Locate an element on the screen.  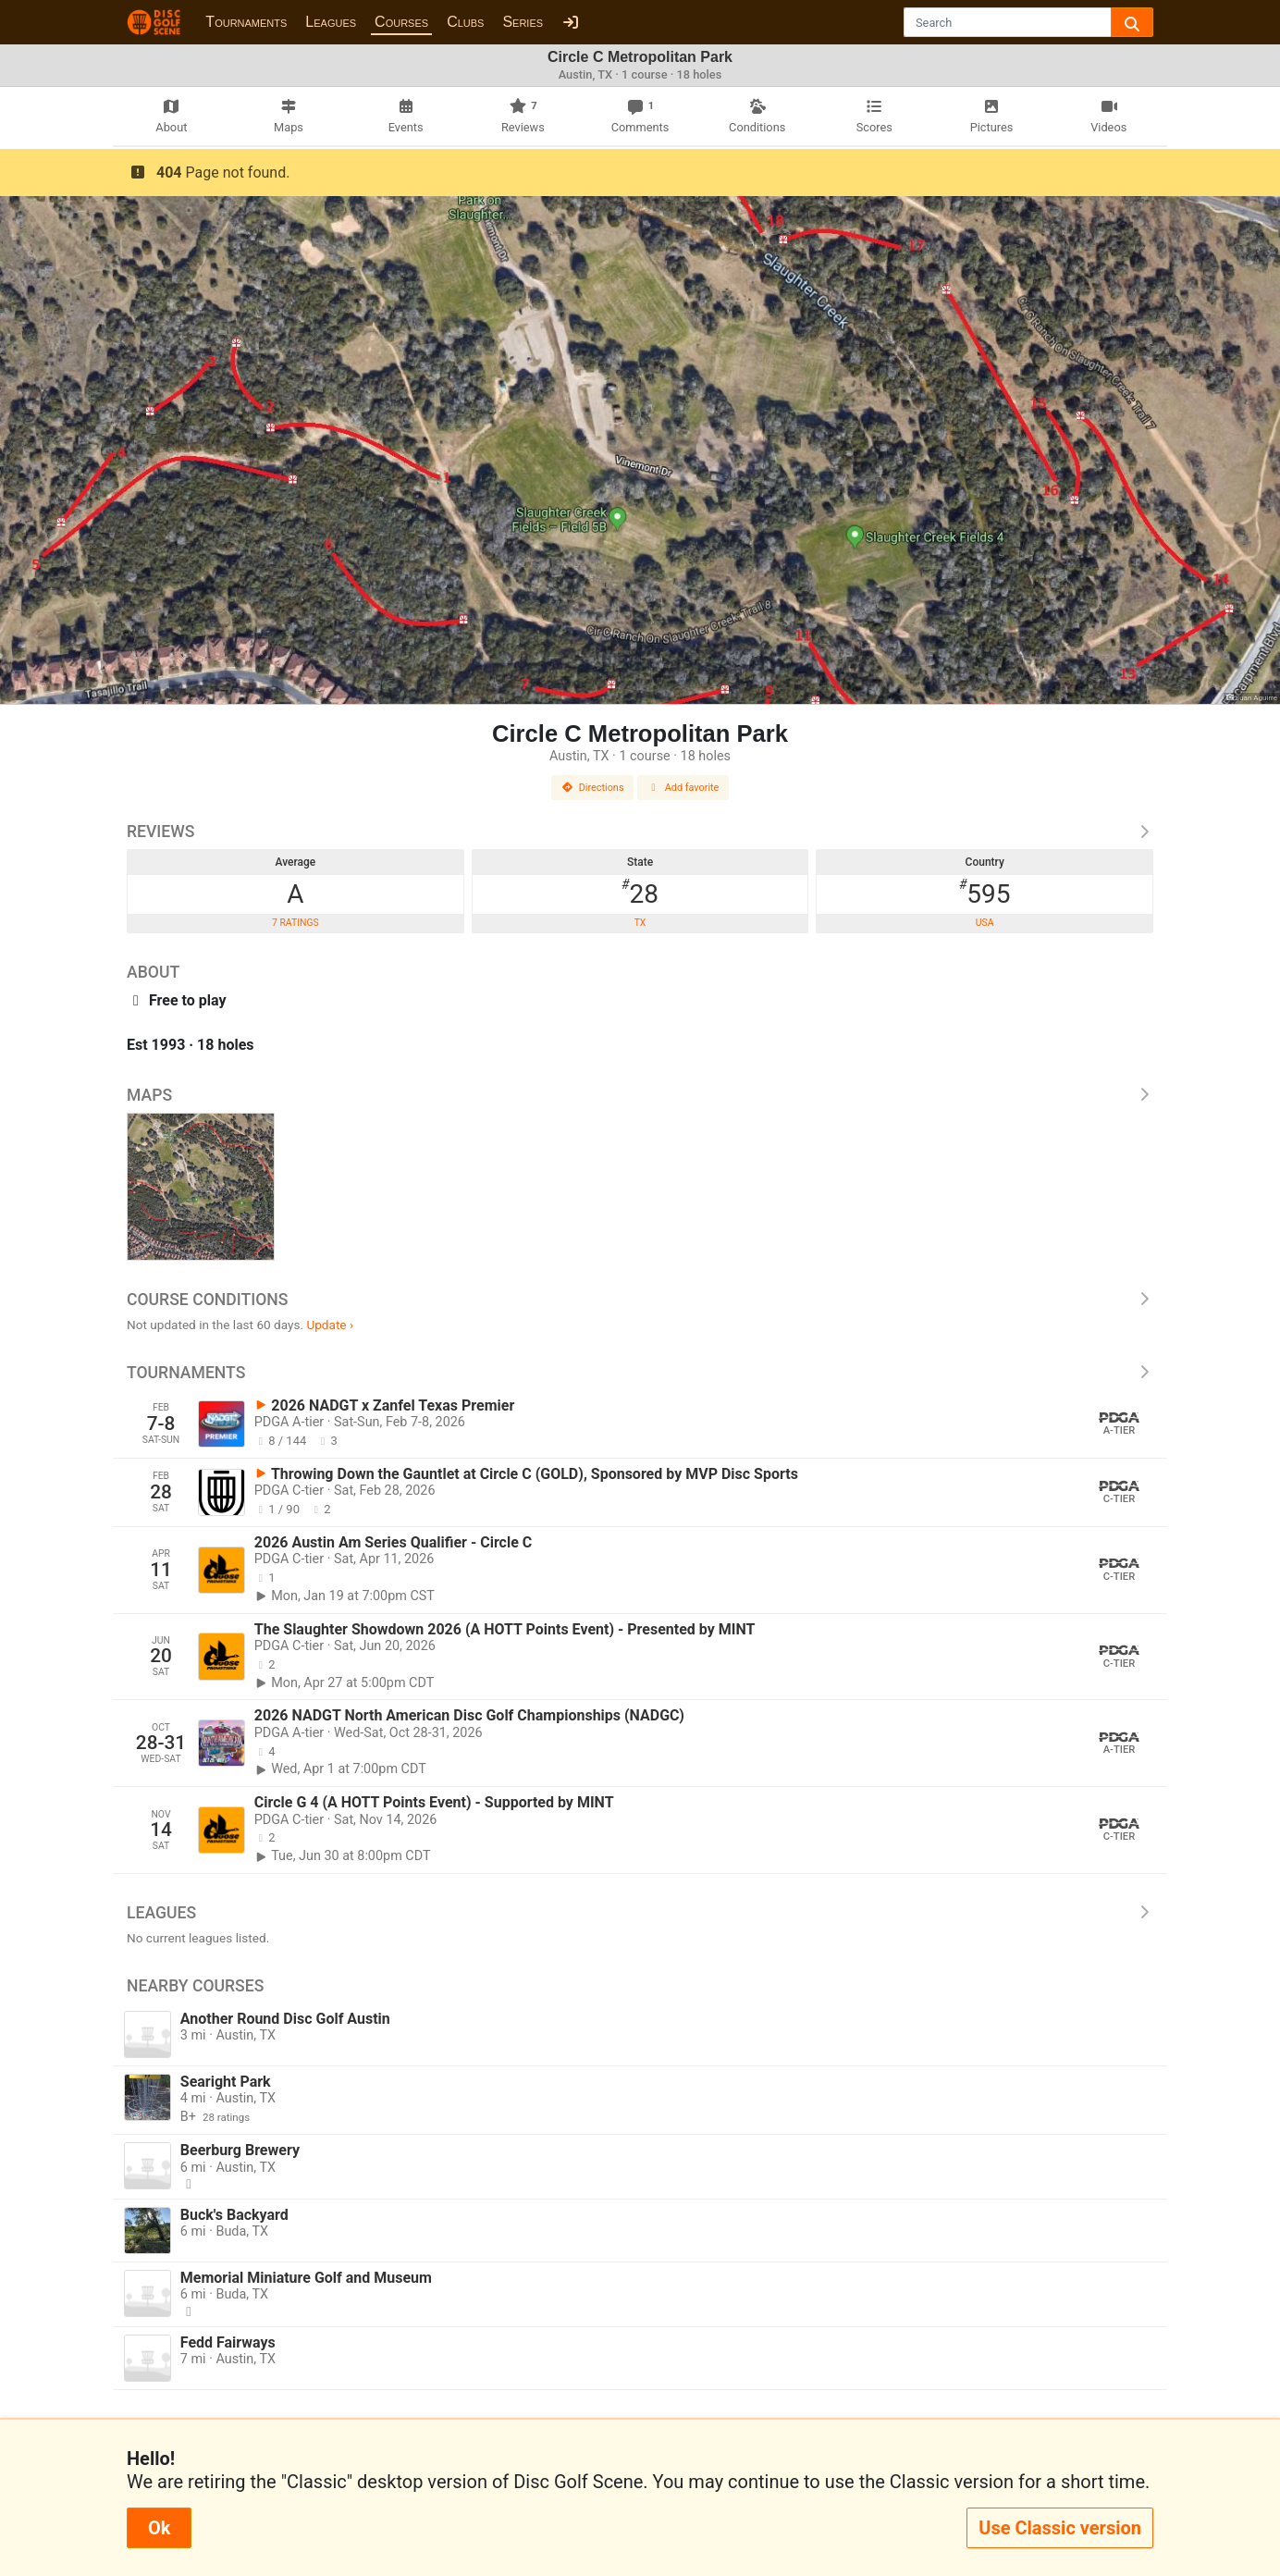
Maps is located at coordinates (640, 1095).